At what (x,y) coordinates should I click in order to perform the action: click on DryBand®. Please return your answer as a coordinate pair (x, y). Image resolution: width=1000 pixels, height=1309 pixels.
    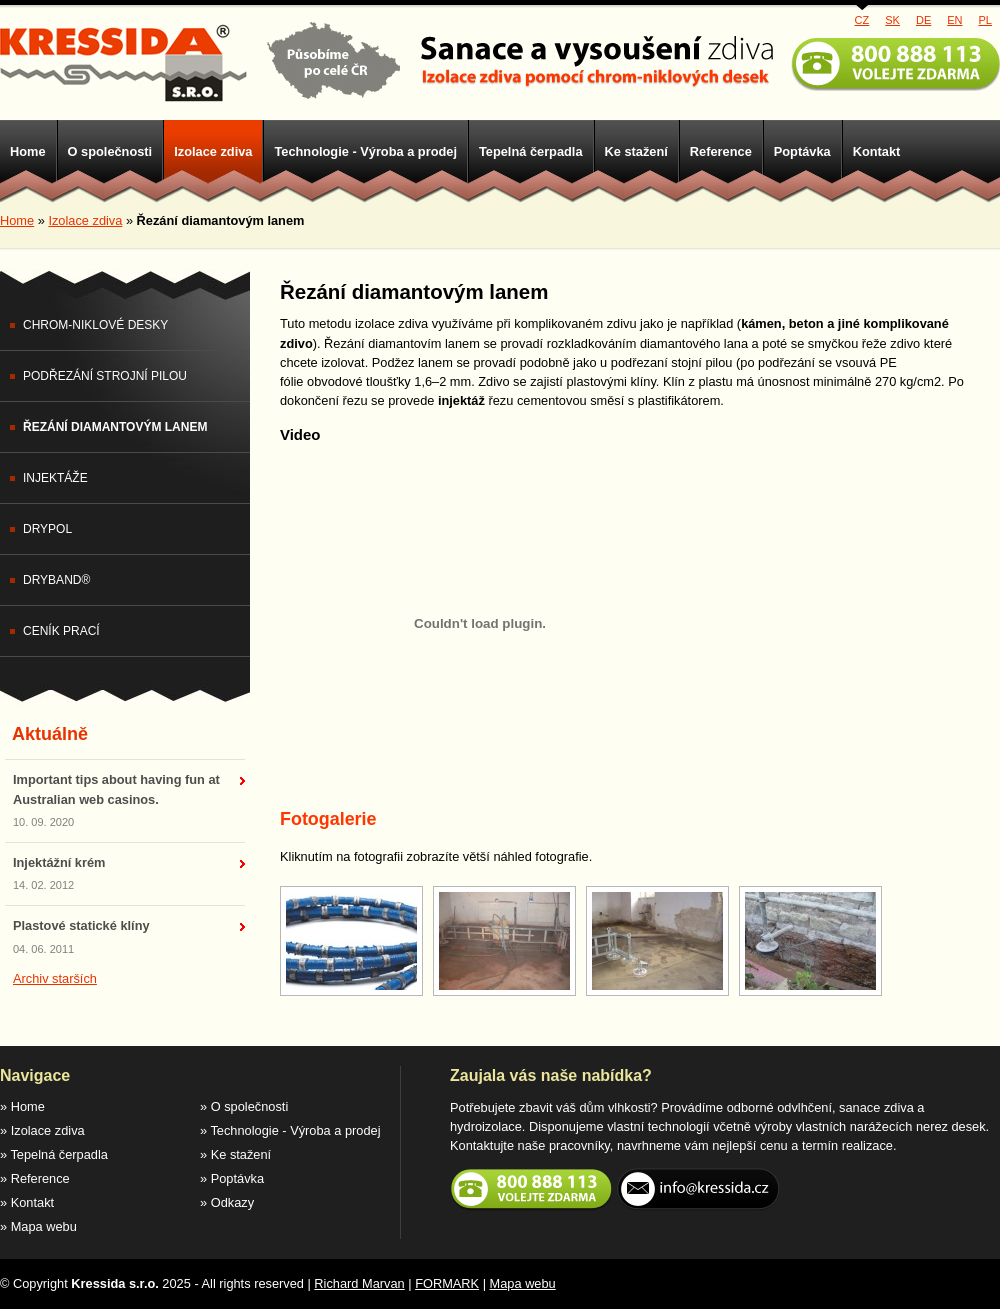
    Looking at the image, I should click on (56, 580).